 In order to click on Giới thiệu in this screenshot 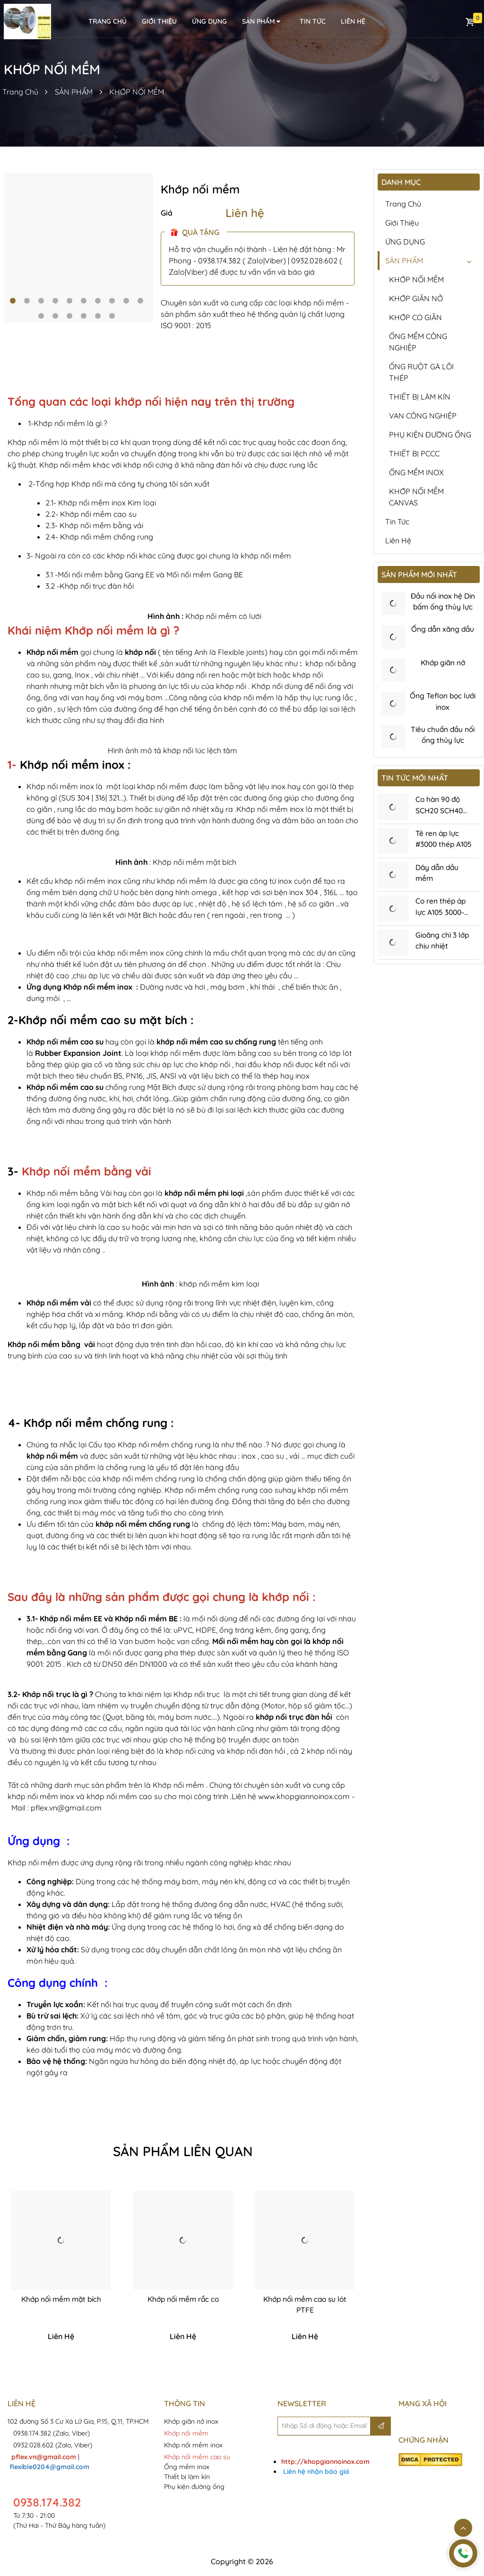, I will do `click(159, 21)`.